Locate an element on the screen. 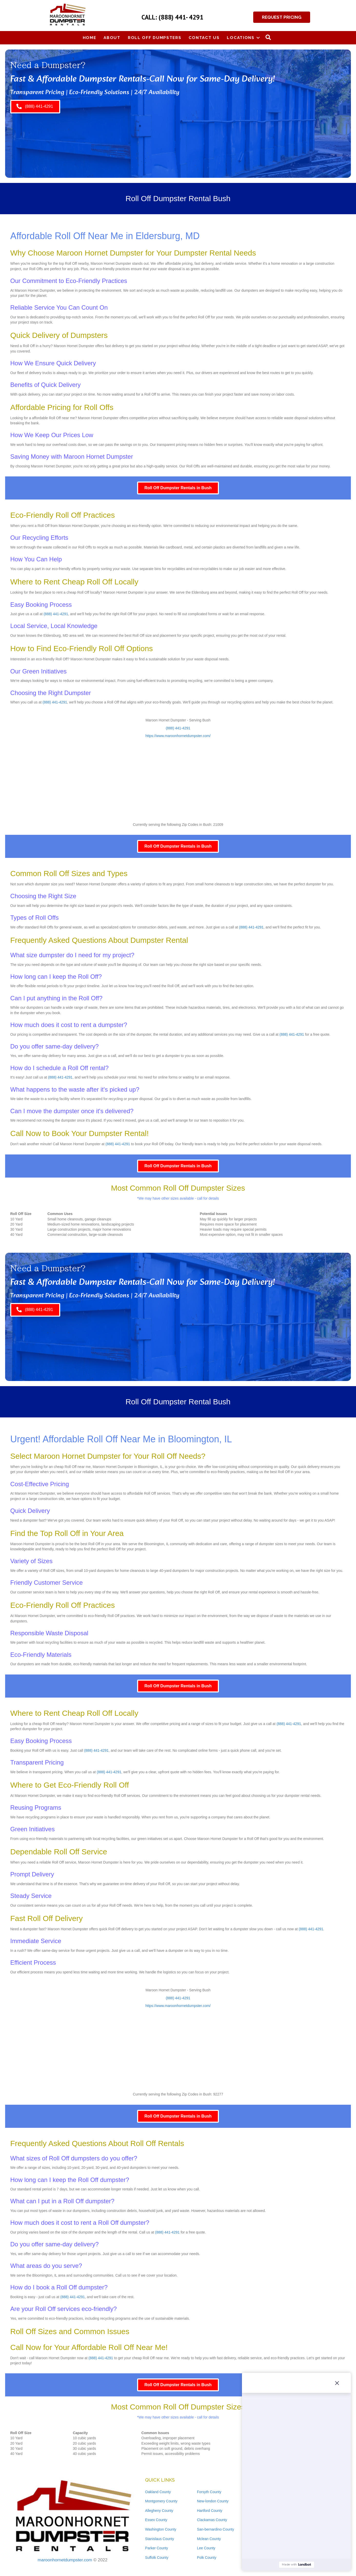 The image size is (356, 2576). Home is located at coordinates (89, 37).